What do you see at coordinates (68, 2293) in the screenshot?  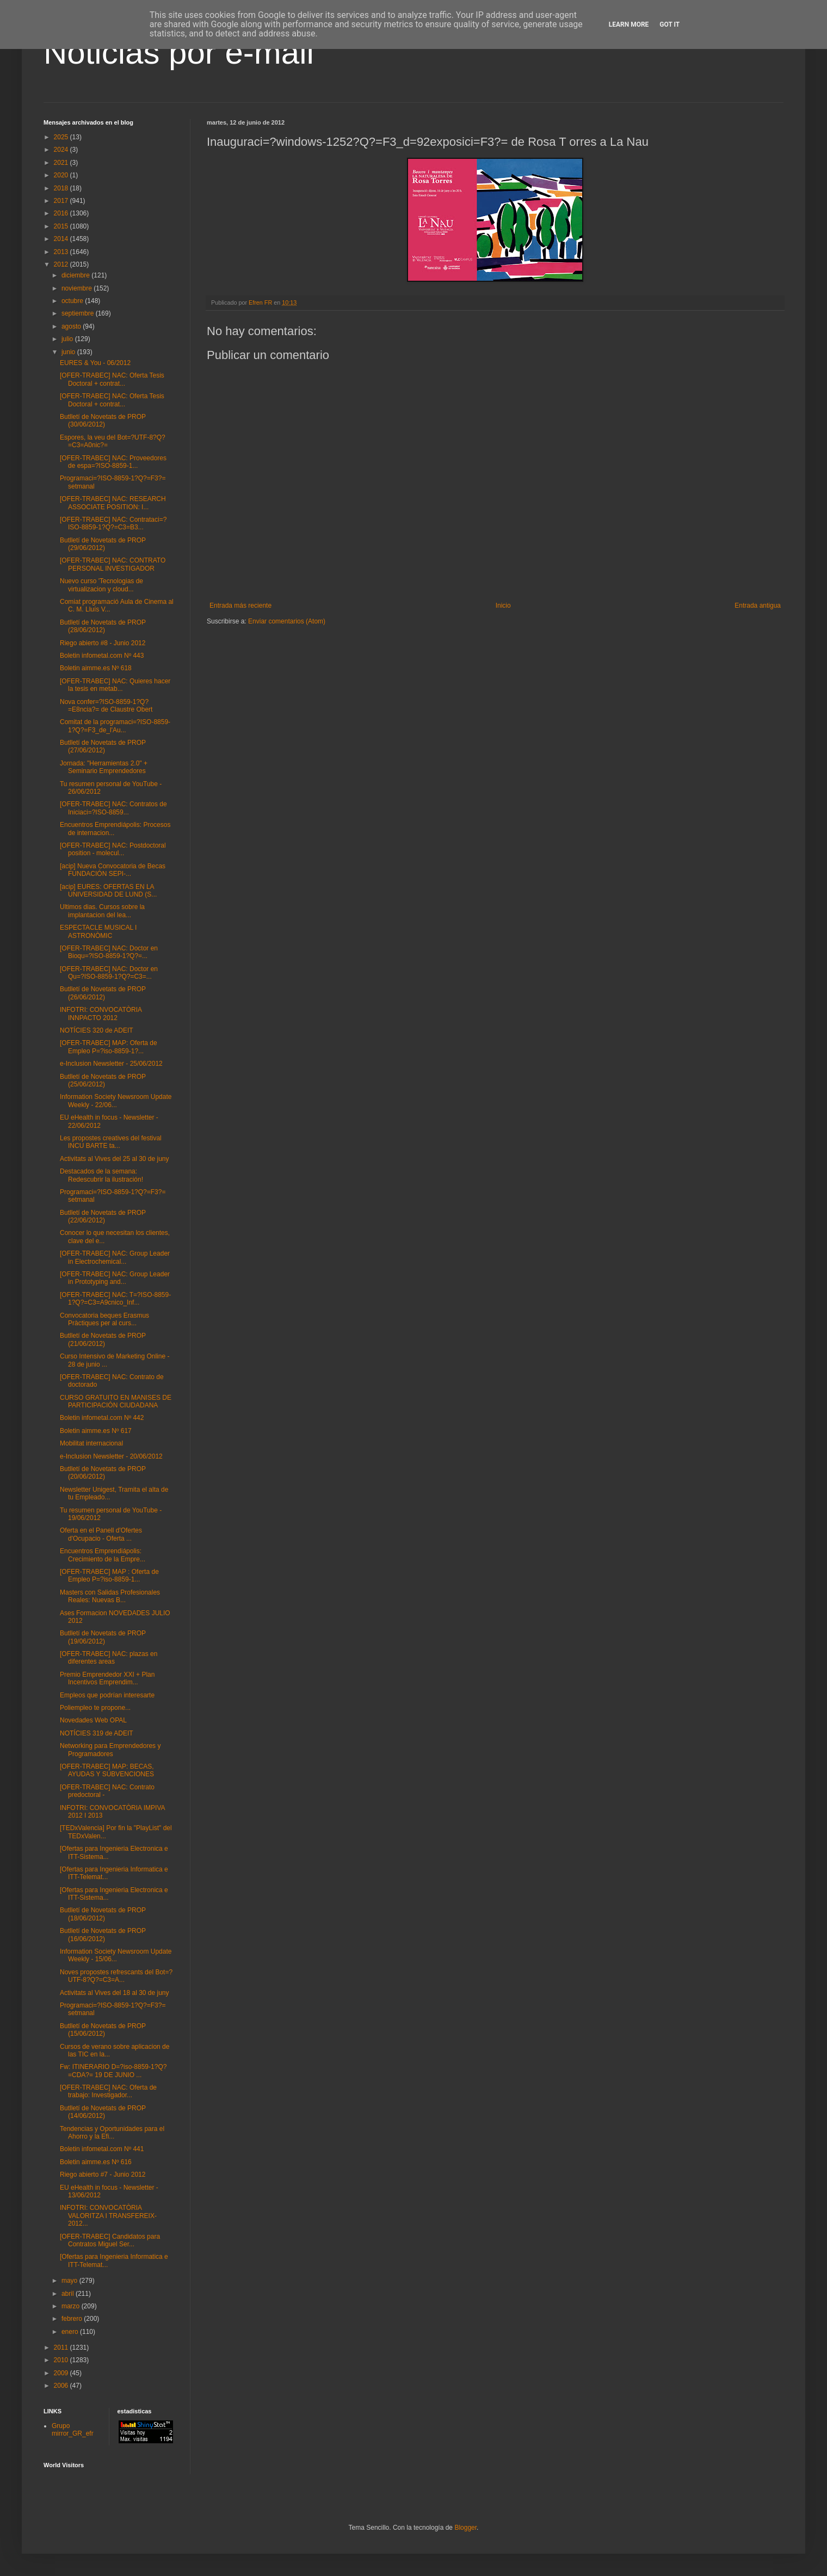 I see `abril` at bounding box center [68, 2293].